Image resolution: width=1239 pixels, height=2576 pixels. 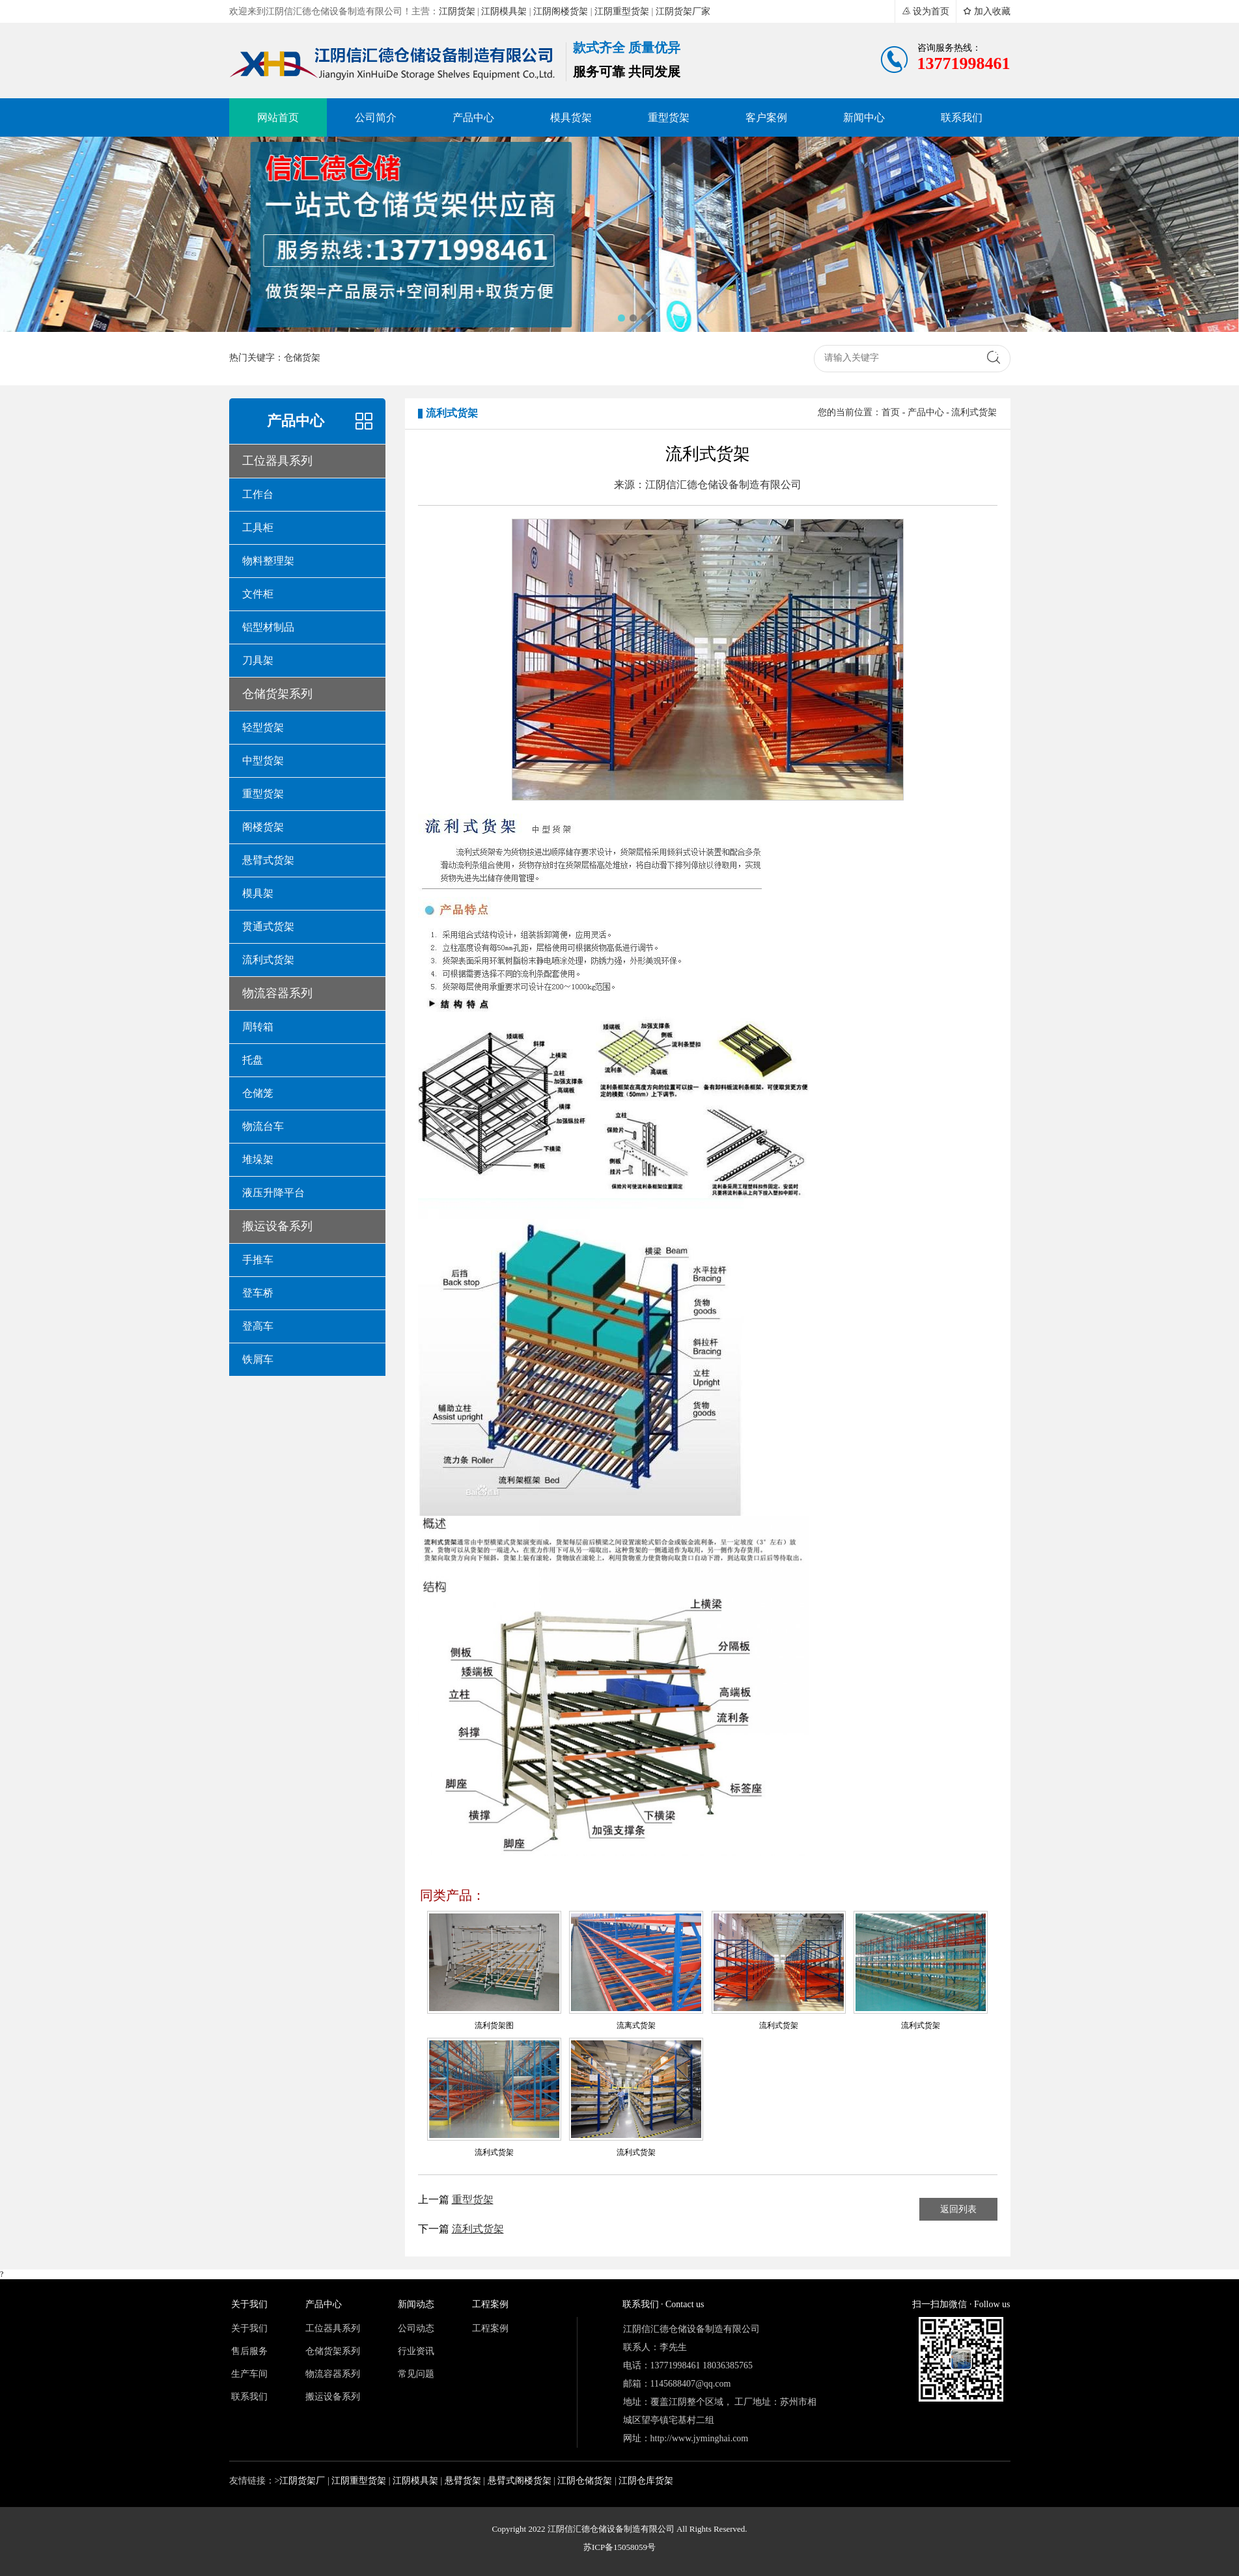 What do you see at coordinates (302, 358) in the screenshot?
I see `仓储货架` at bounding box center [302, 358].